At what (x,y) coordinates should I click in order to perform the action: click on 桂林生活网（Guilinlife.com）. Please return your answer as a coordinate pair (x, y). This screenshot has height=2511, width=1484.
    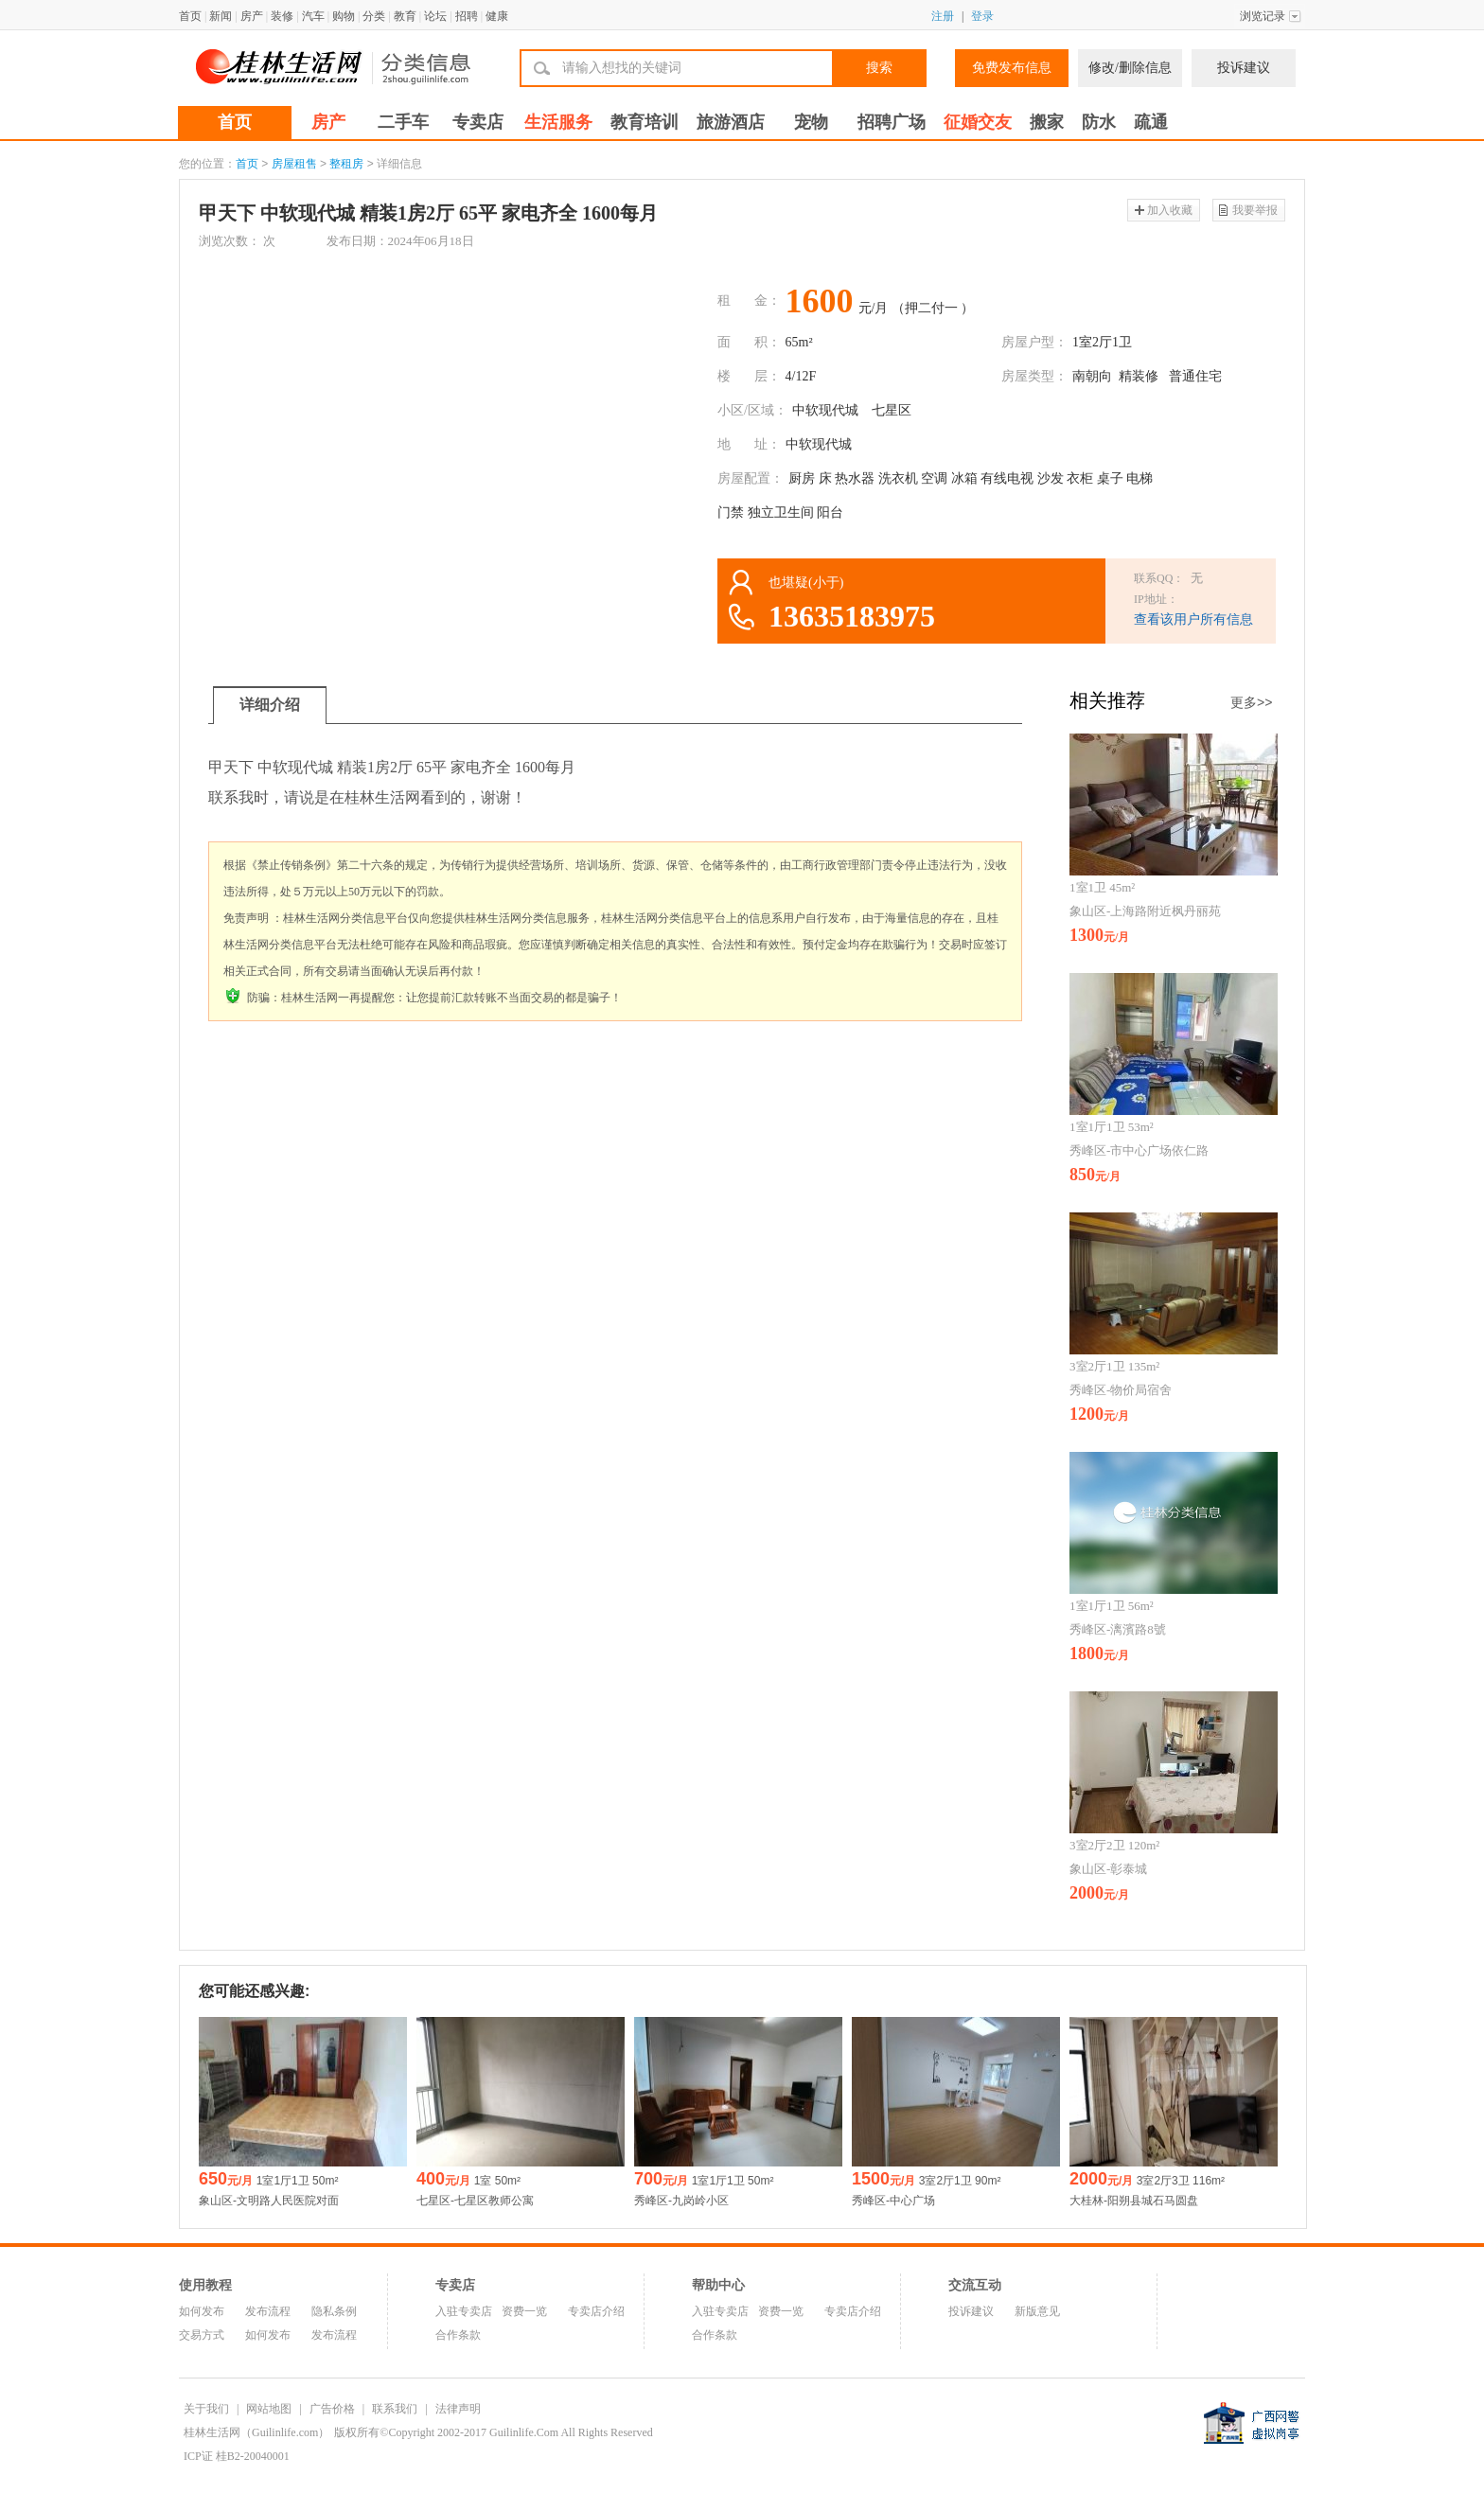
    Looking at the image, I should click on (256, 2432).